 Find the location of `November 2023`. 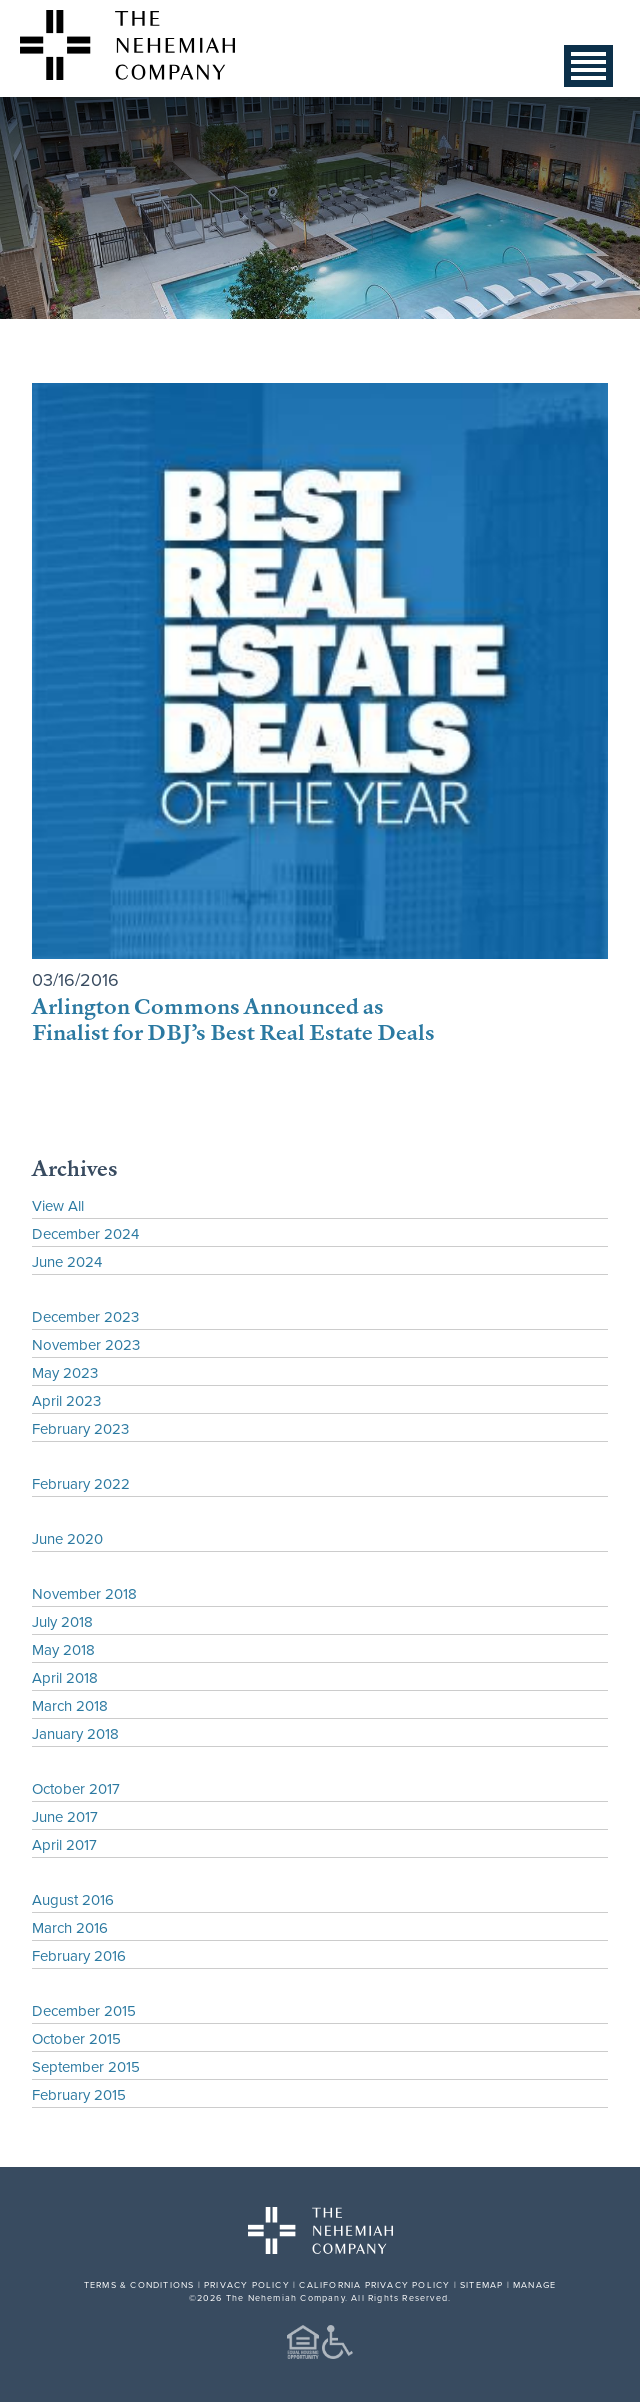

November 2023 is located at coordinates (86, 1344).